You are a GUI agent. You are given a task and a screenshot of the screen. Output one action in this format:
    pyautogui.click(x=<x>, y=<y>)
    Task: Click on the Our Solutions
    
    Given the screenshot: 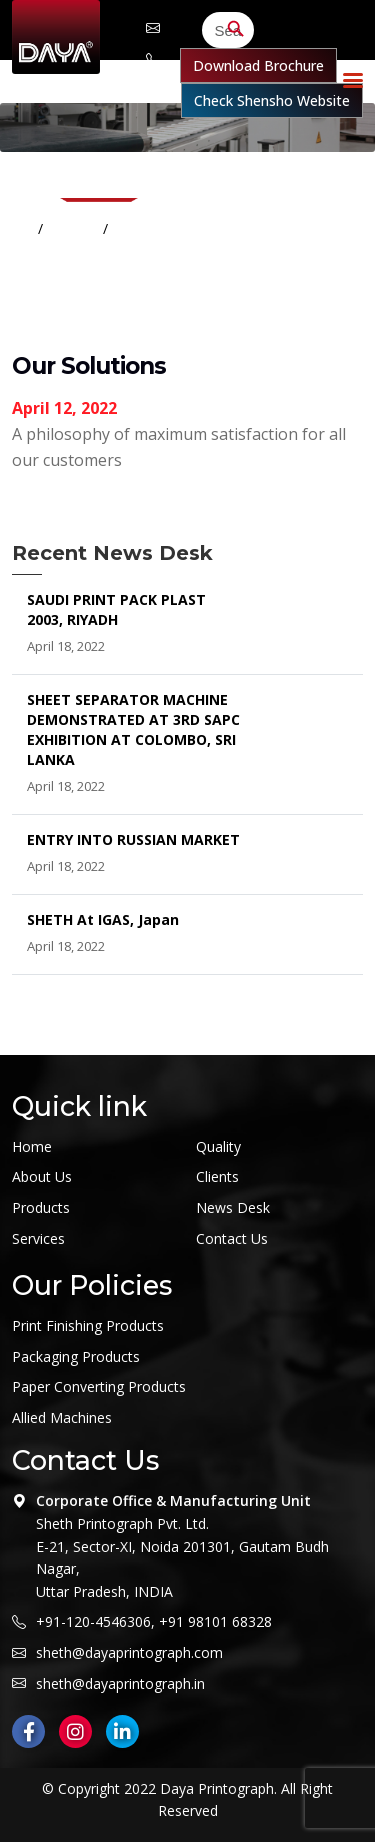 What is the action you would take?
    pyautogui.click(x=164, y=228)
    